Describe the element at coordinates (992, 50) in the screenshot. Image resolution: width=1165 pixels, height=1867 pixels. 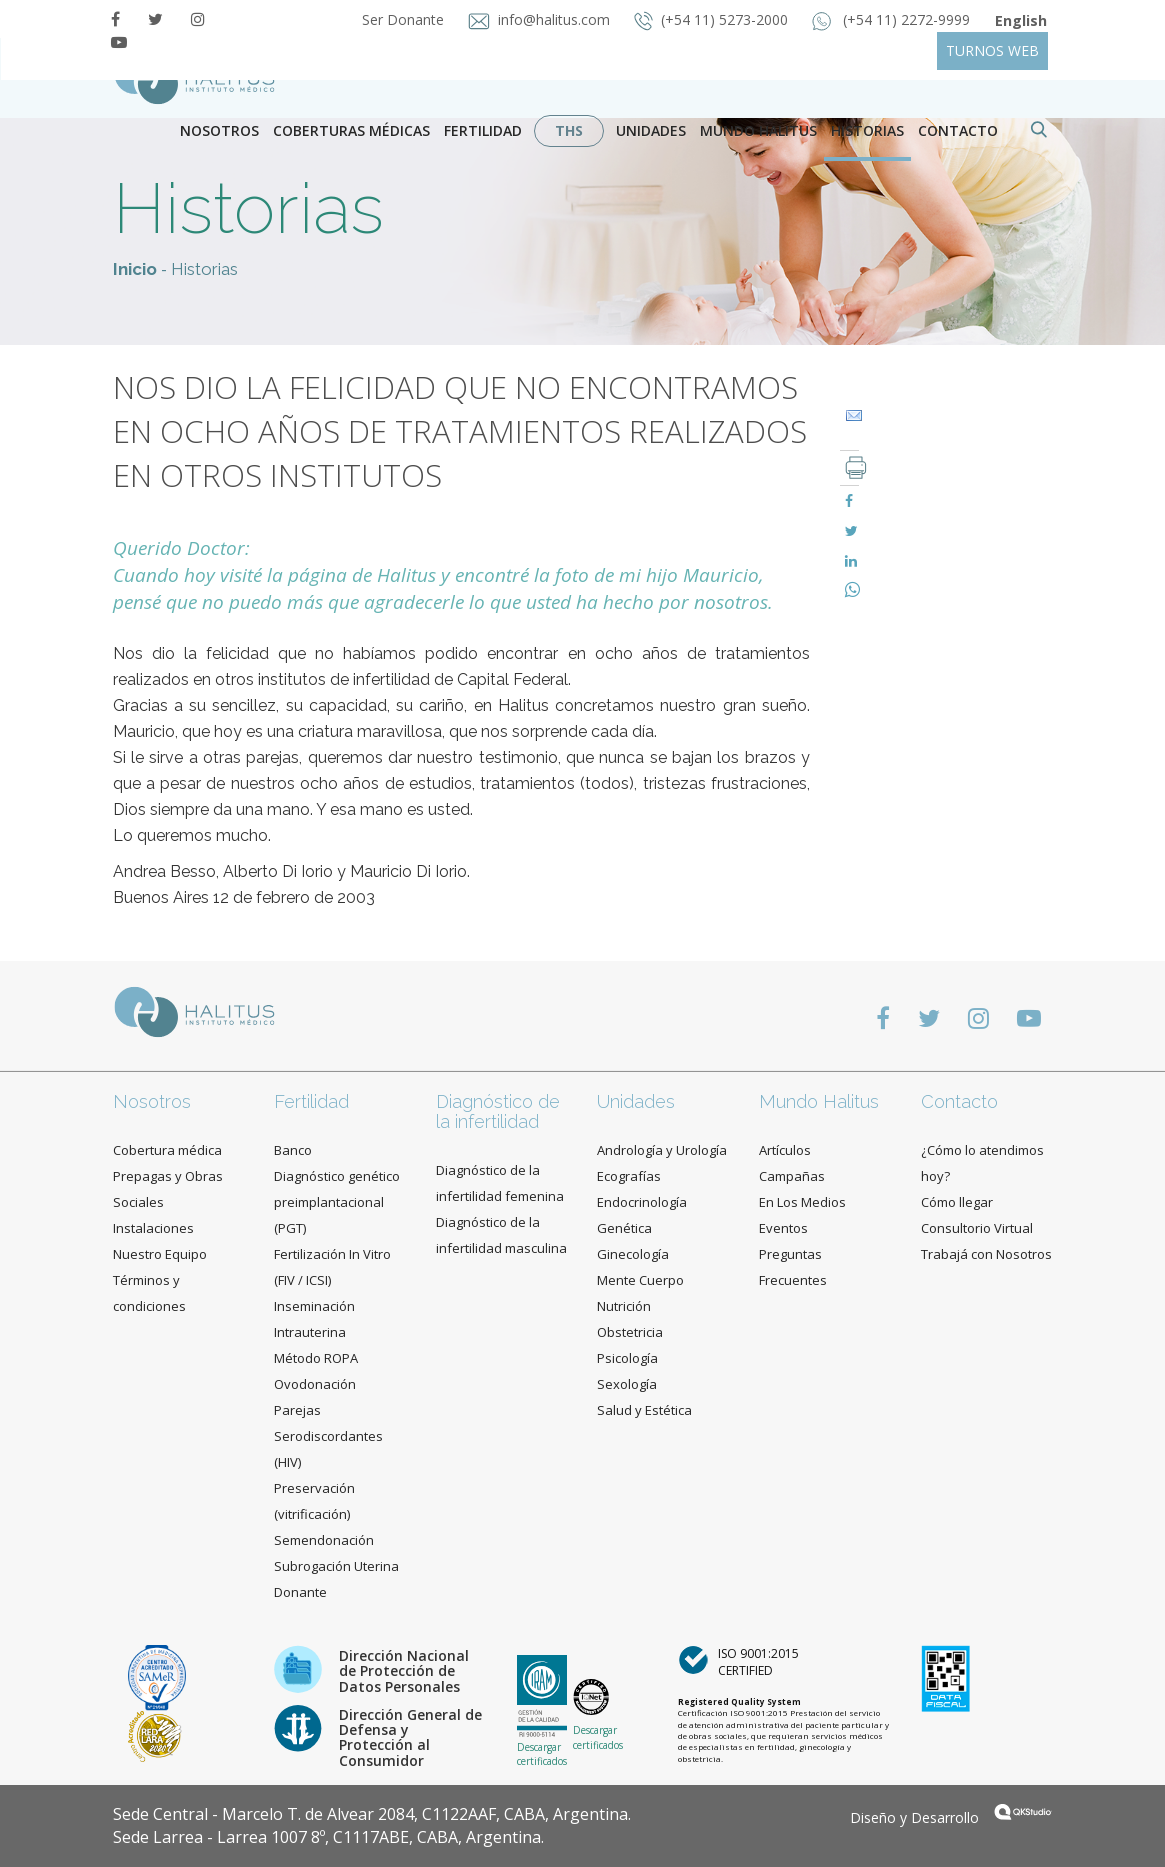
I see `TURNOS WEB` at that location.